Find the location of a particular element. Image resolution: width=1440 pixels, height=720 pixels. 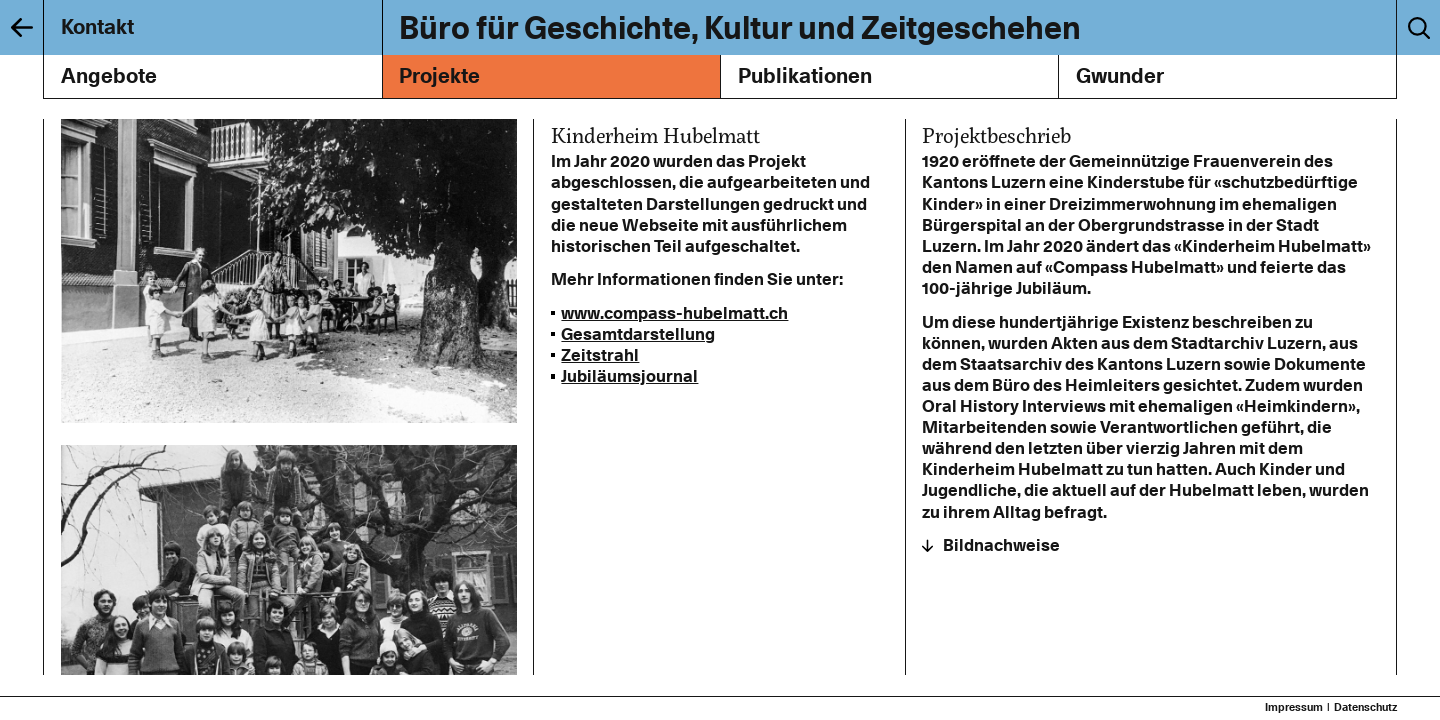

Gesamtdarstellung is located at coordinates (638, 334).